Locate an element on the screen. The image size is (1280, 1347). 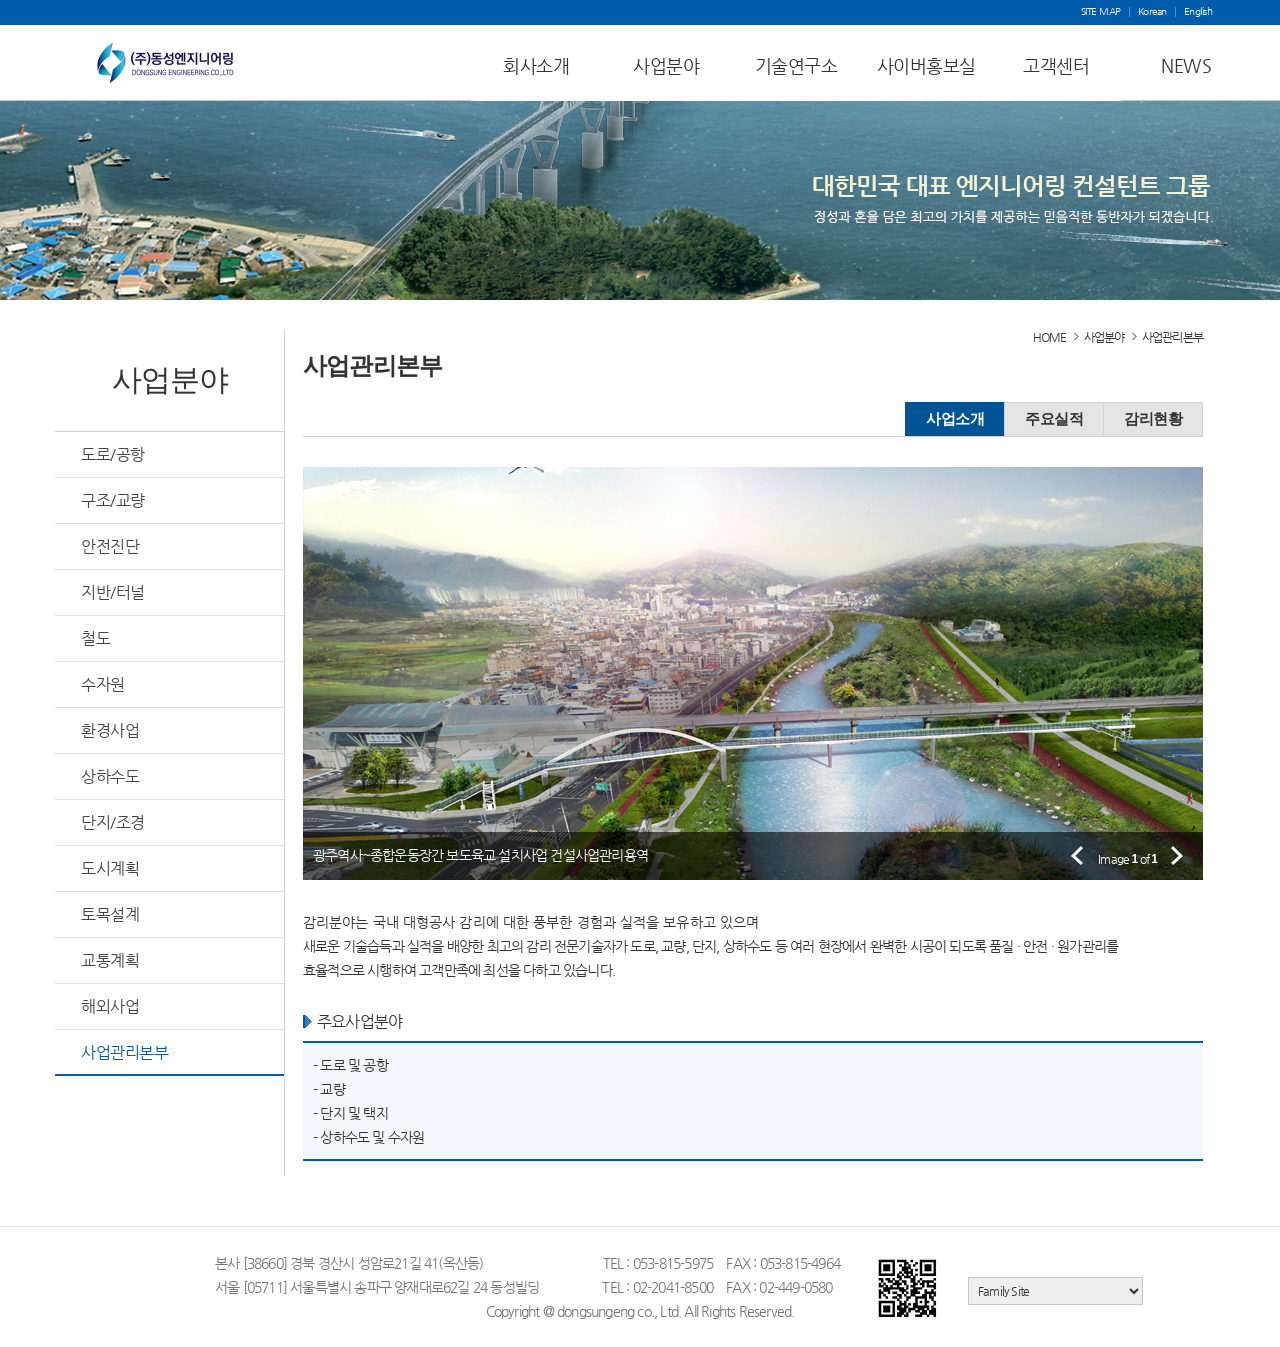
교통계획 is located at coordinates (110, 960).